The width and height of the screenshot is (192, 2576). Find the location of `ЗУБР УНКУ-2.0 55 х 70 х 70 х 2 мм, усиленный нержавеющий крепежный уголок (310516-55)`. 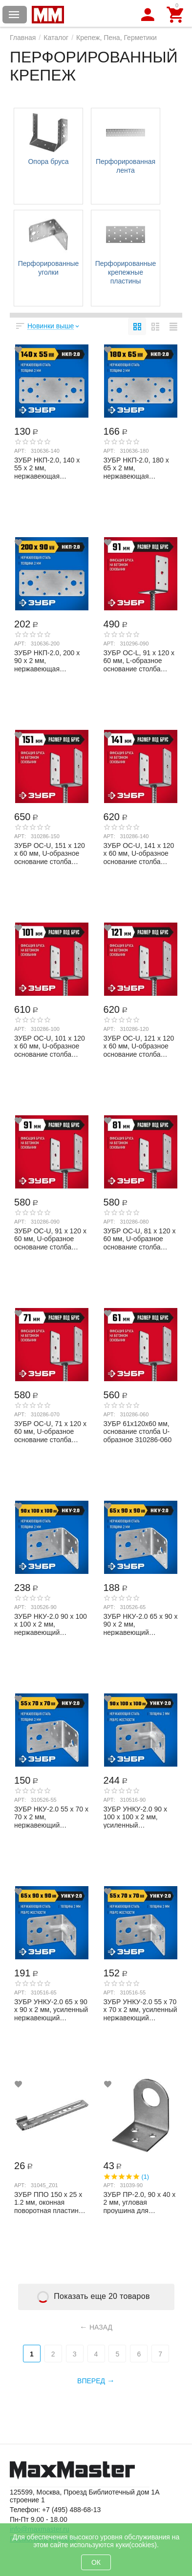

ЗУБР УНКУ-2.0 55 х 70 х 70 х 2 мм, усиленный нержавеющий крепежный уголок (310516-55) is located at coordinates (140, 2009).